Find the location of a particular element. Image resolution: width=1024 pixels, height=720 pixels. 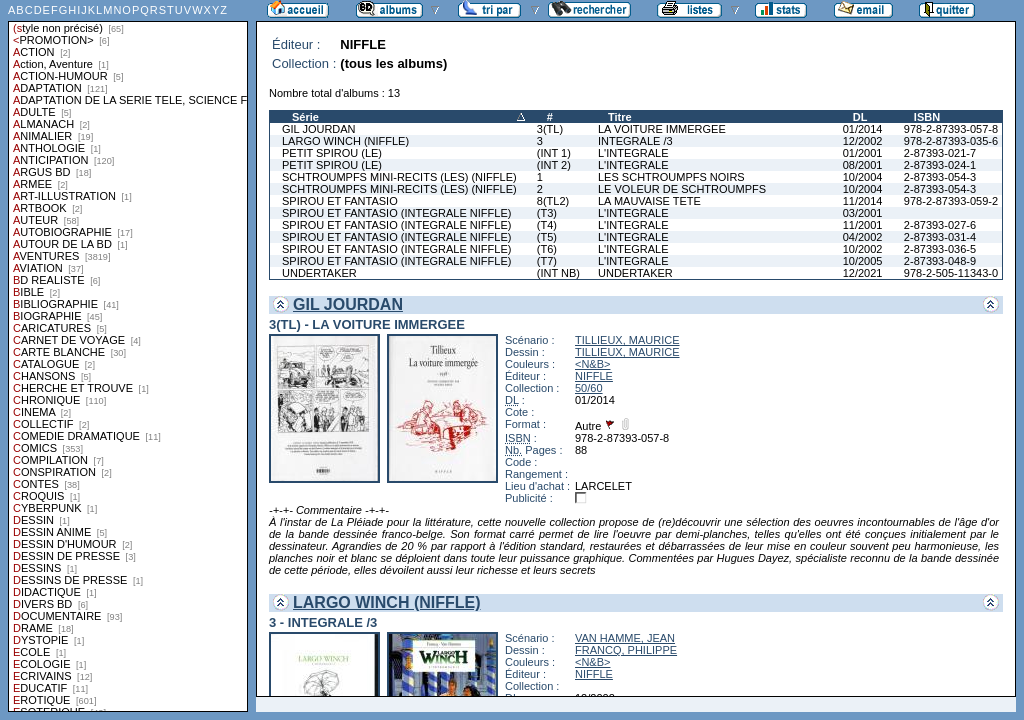

(T6) is located at coordinates (547, 249).